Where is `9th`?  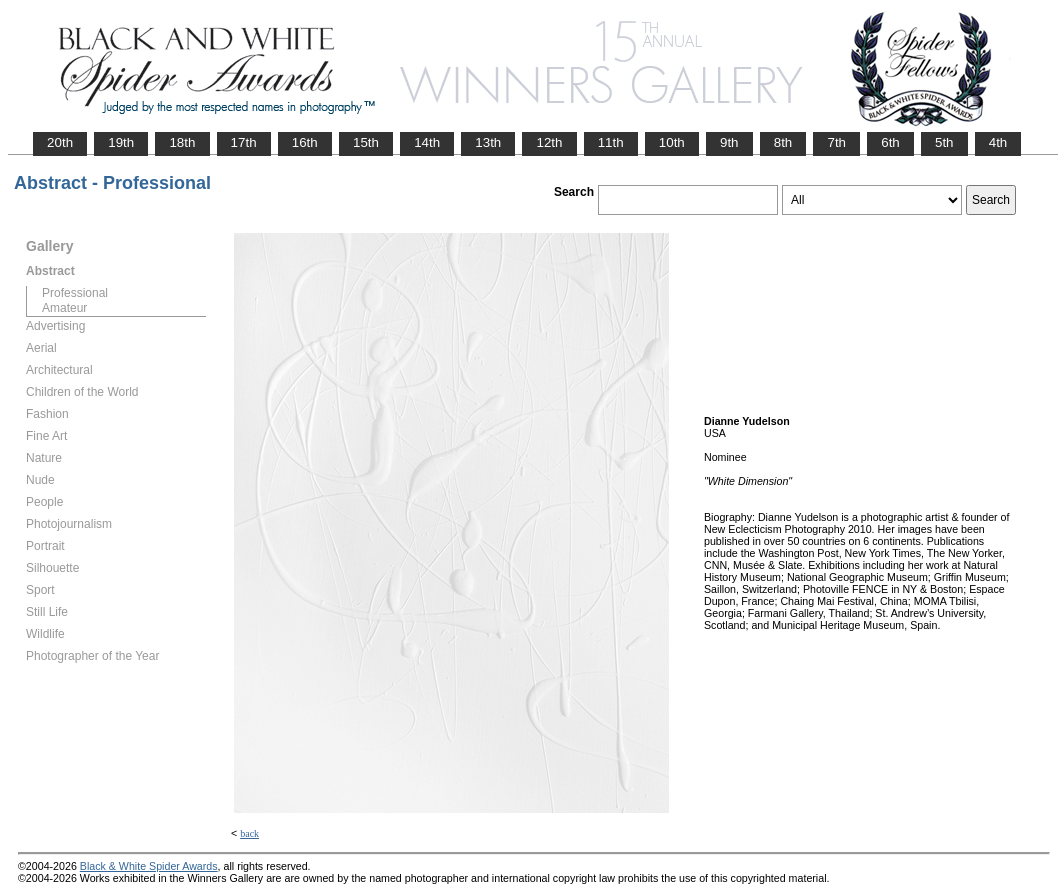 9th is located at coordinates (729, 142).